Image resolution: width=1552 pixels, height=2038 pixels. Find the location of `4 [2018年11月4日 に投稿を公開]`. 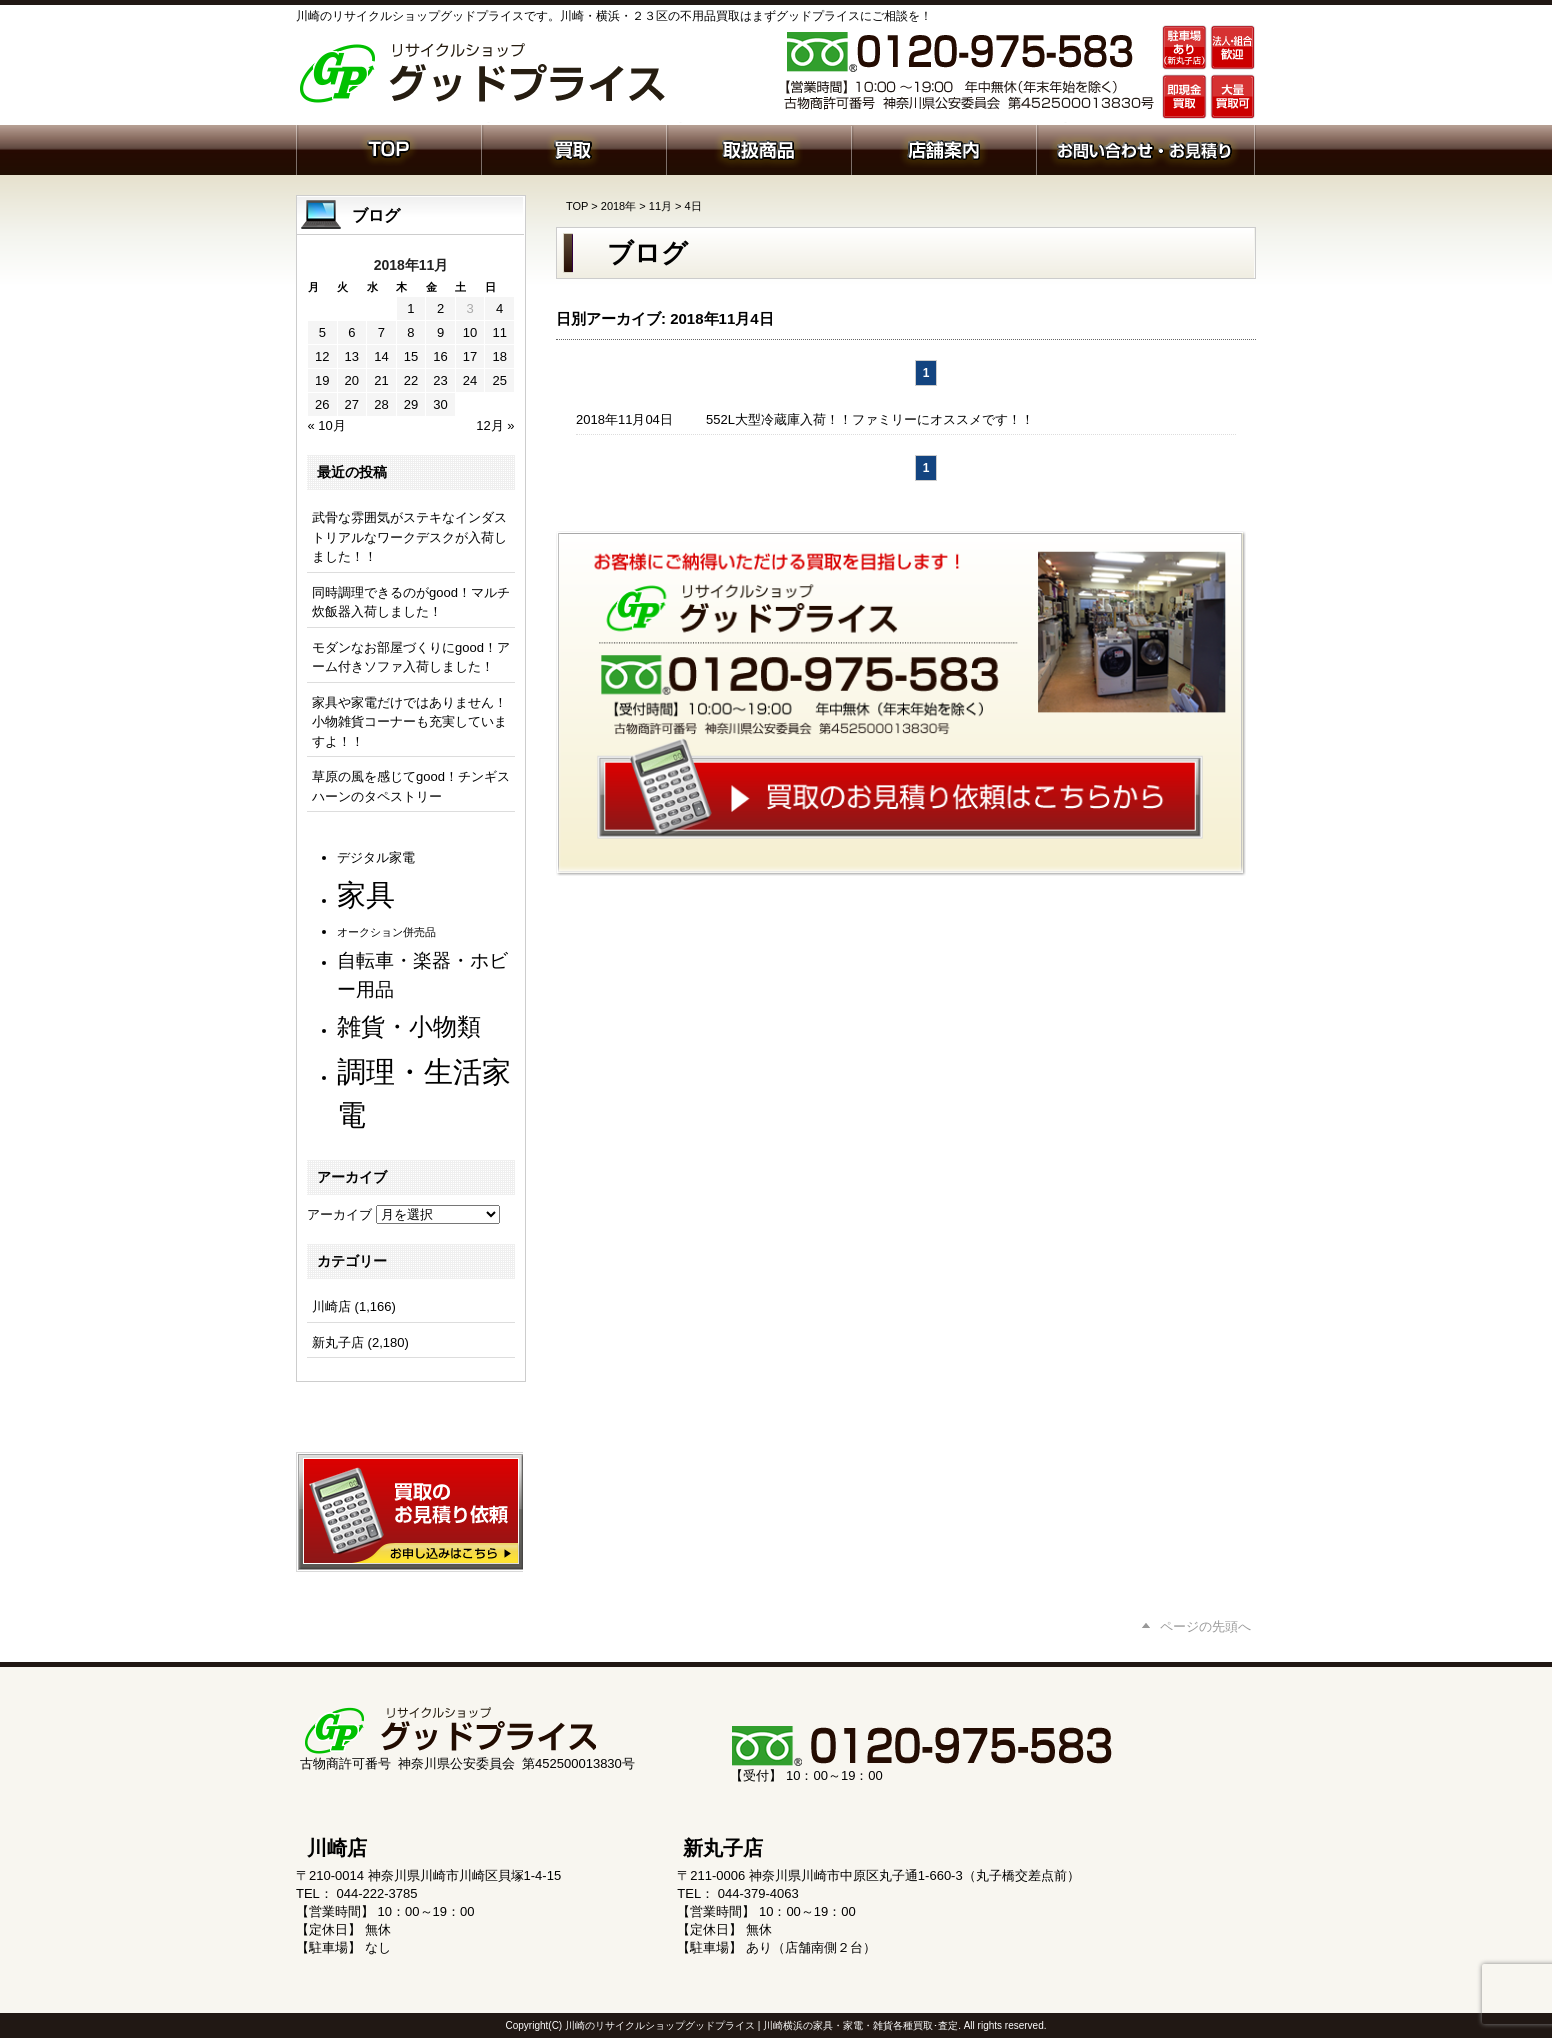

4 [2018年11月4日 に投稿を公開] is located at coordinates (499, 308).